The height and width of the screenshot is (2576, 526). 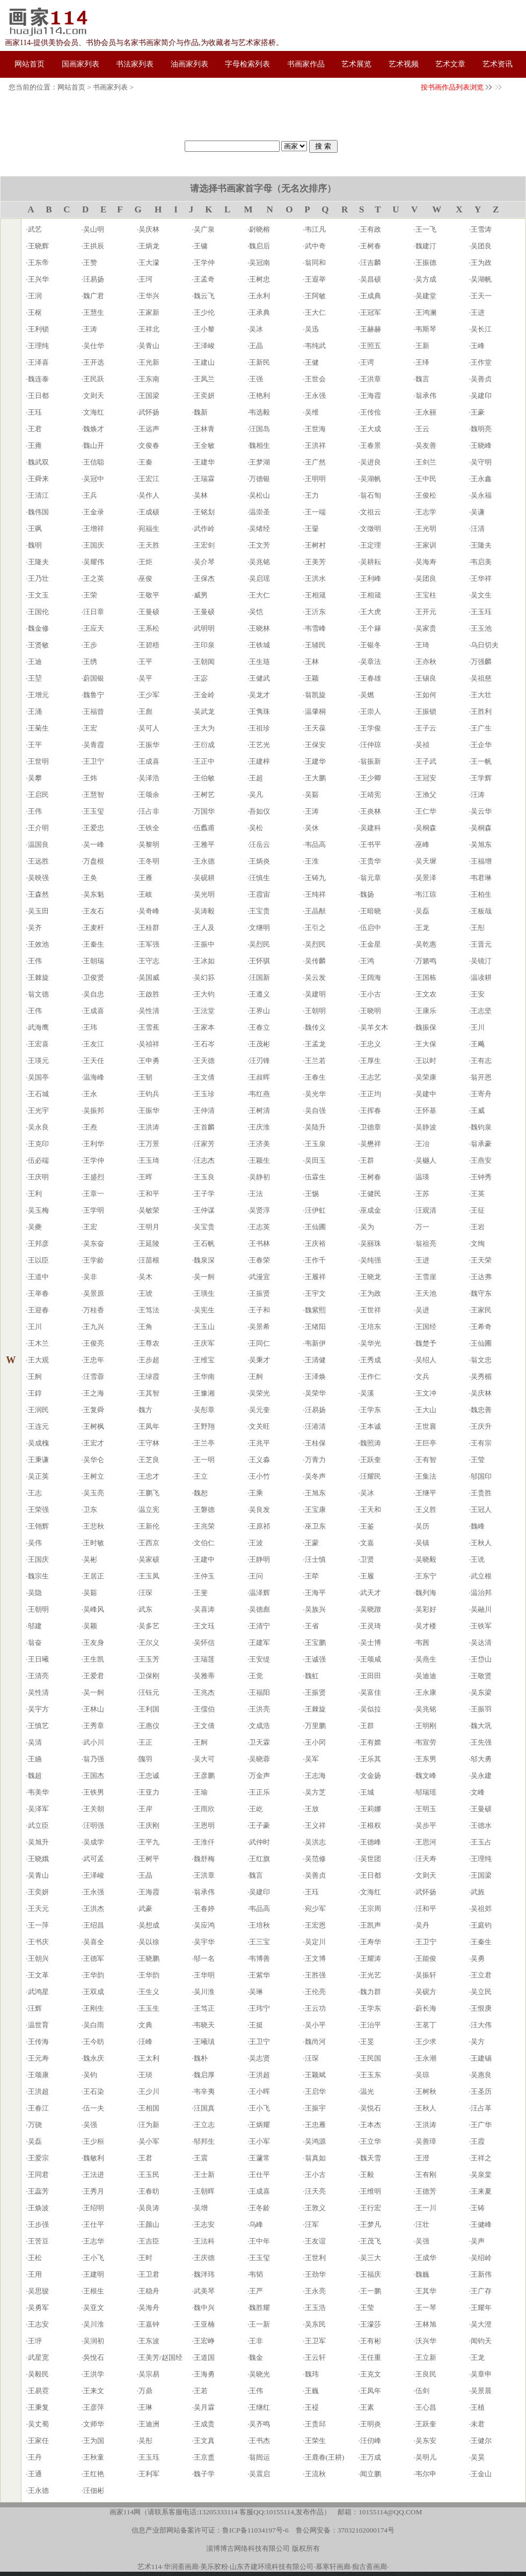 I want to click on 王松, so click(x=35, y=2258).